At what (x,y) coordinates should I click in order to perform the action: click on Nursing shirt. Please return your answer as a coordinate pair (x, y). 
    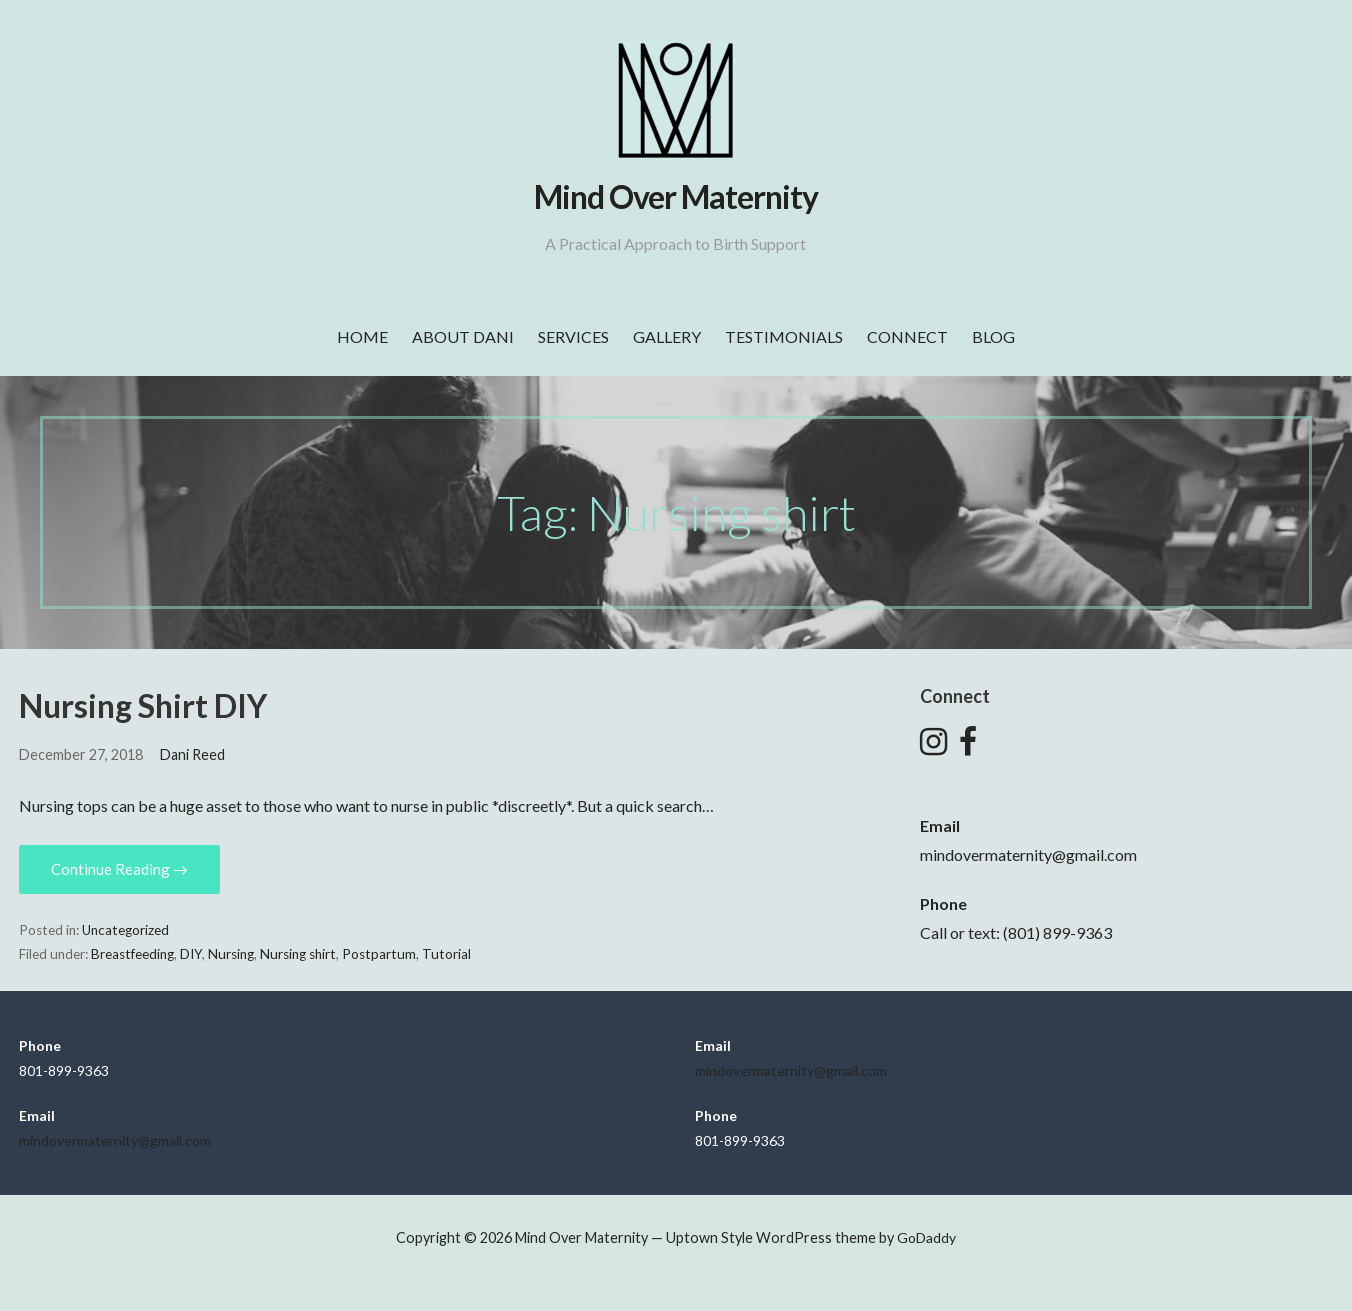
    Looking at the image, I should click on (298, 954).